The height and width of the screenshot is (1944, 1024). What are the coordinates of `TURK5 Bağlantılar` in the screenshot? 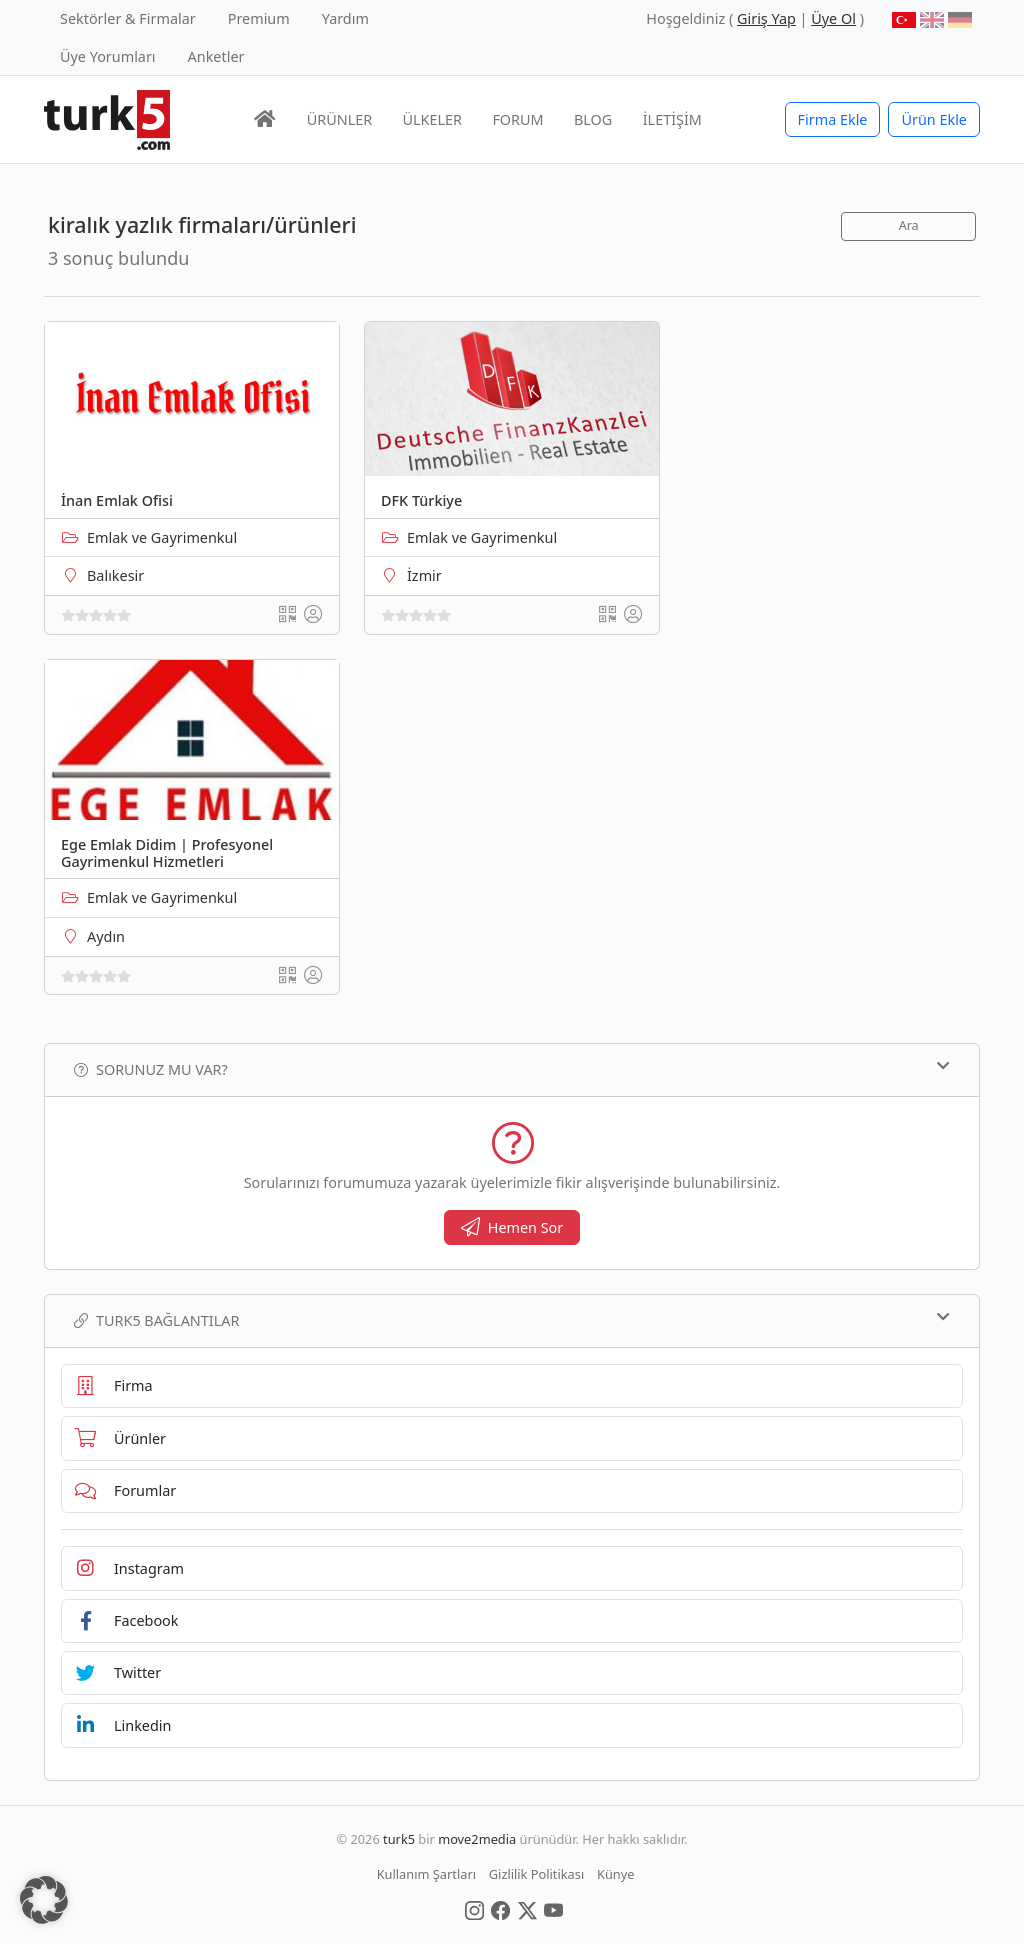 It's located at (512, 1320).